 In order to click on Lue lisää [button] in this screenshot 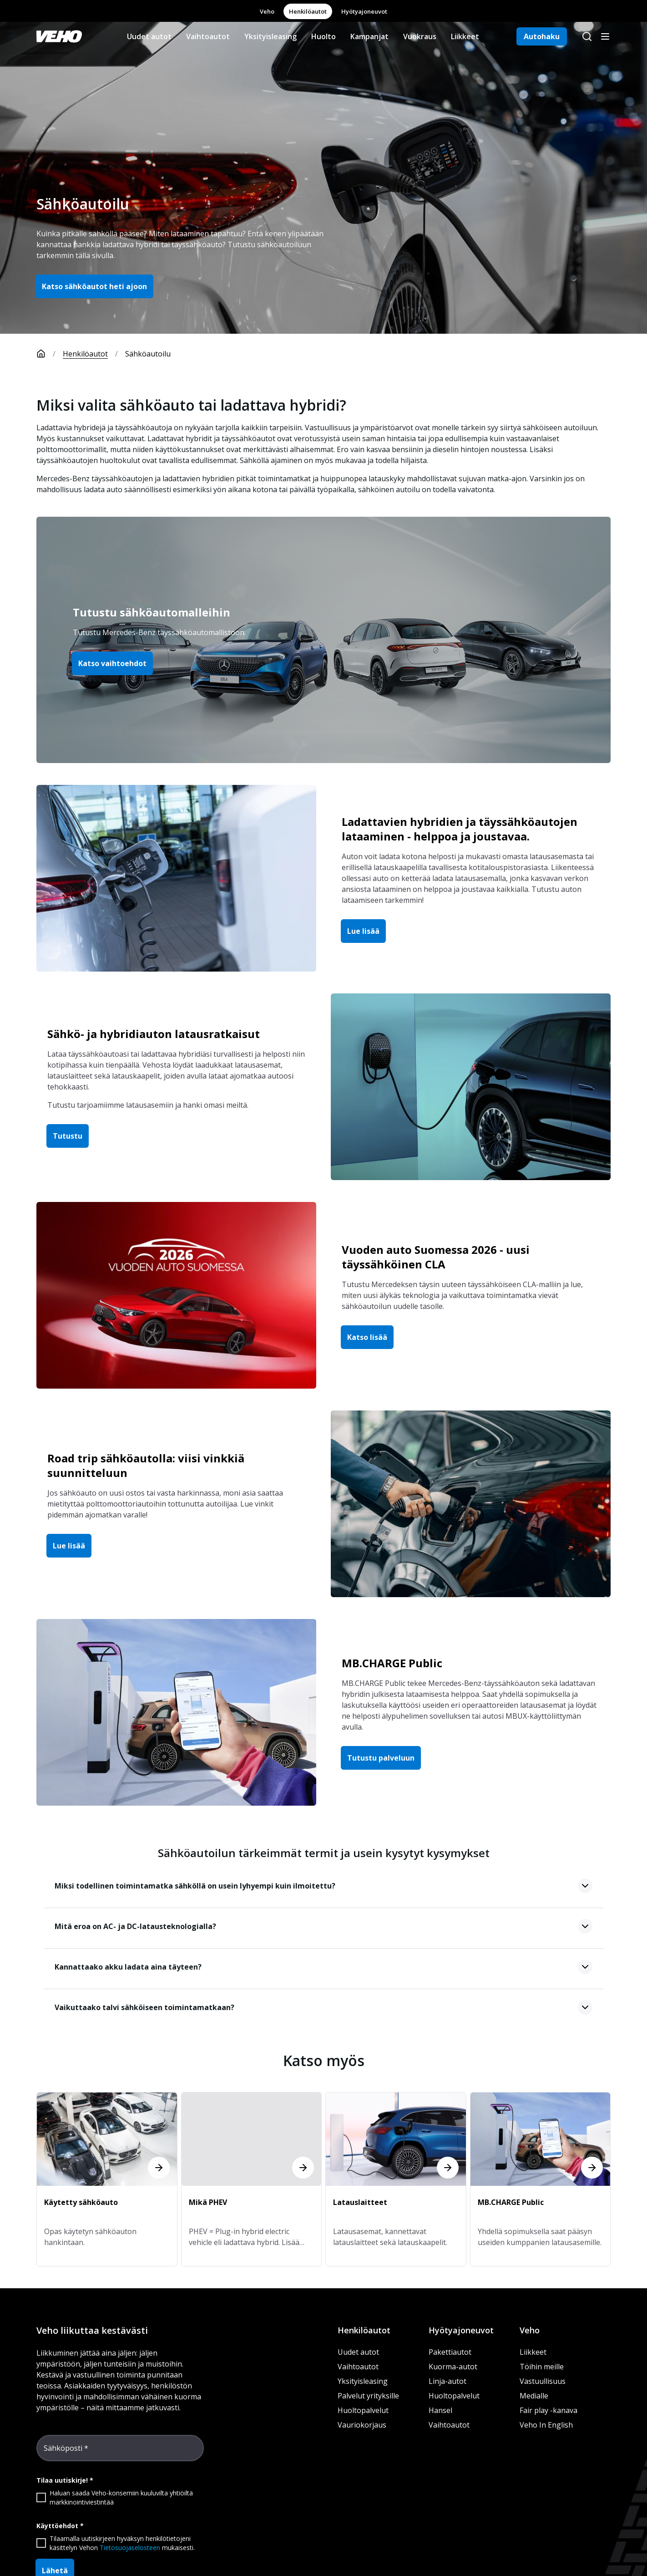, I will do `click(363, 931)`.